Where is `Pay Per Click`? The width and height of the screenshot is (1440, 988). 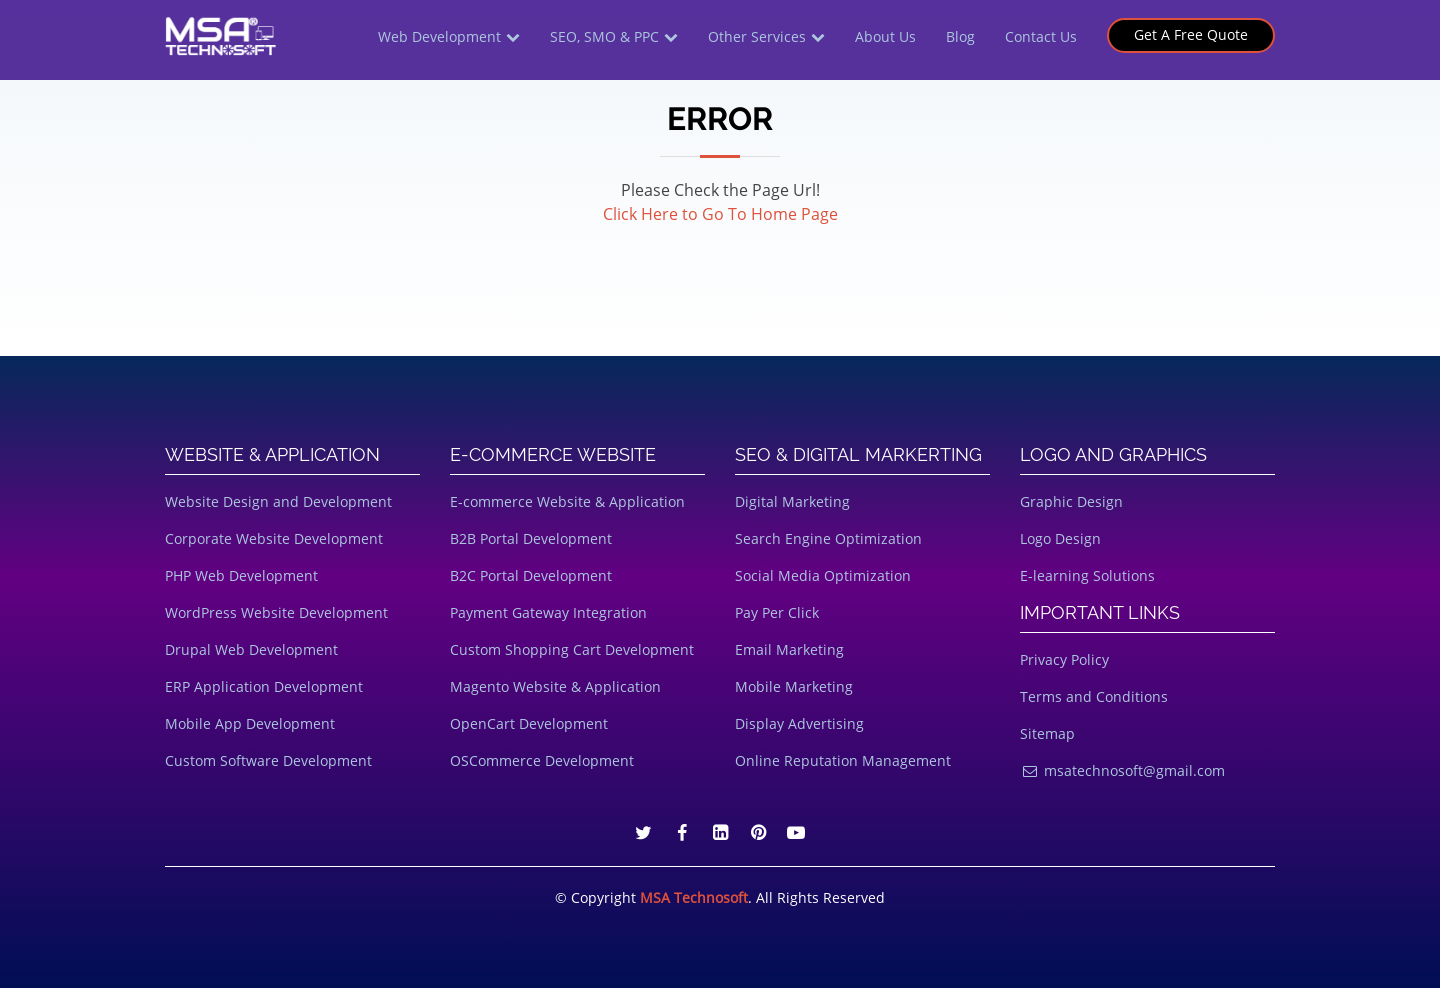 Pay Per Click is located at coordinates (777, 612).